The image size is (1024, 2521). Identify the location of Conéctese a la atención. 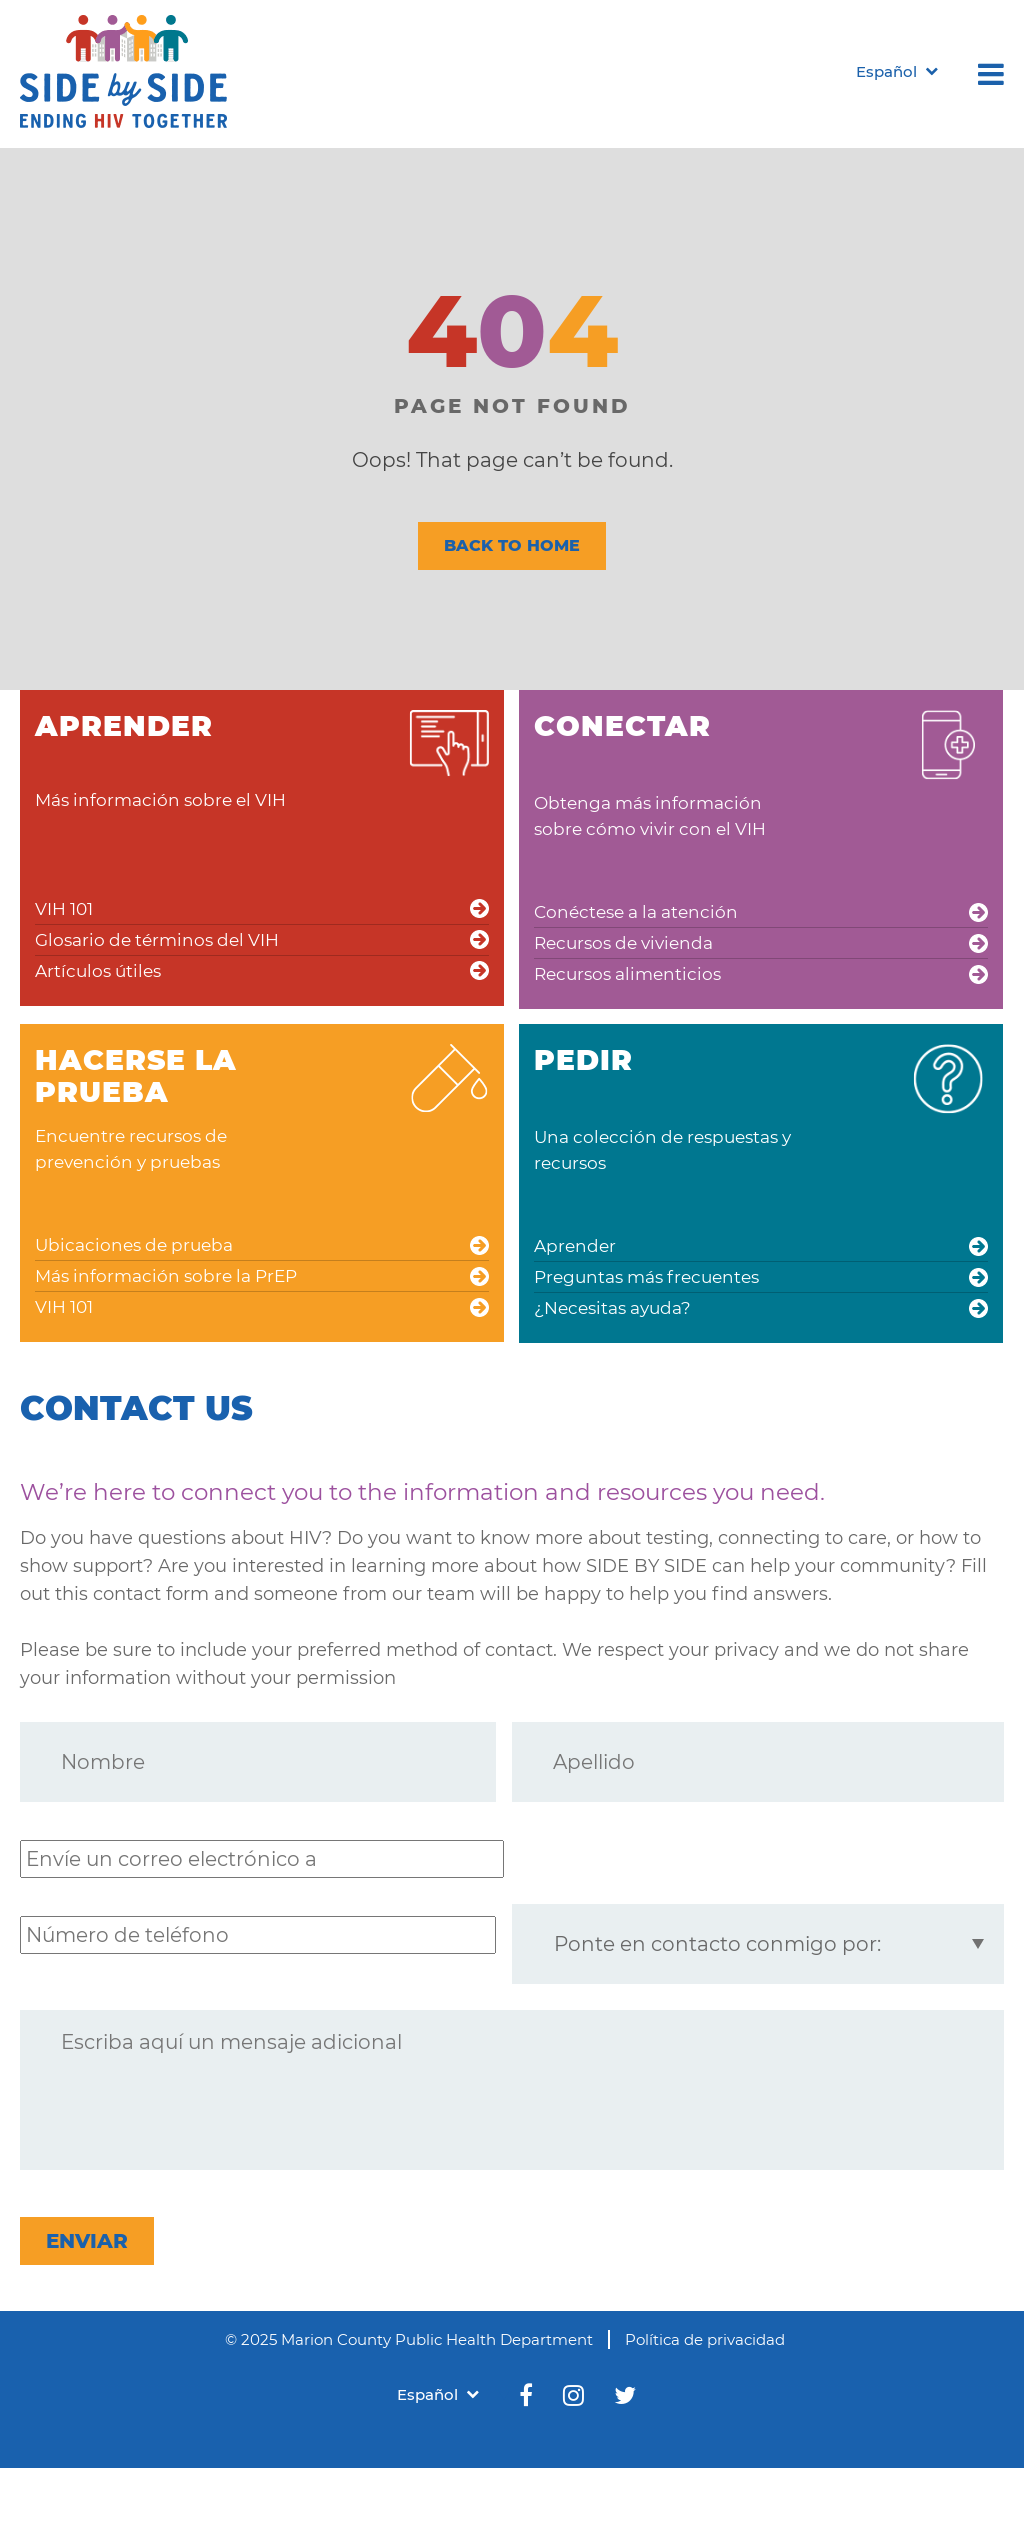
(636, 912).